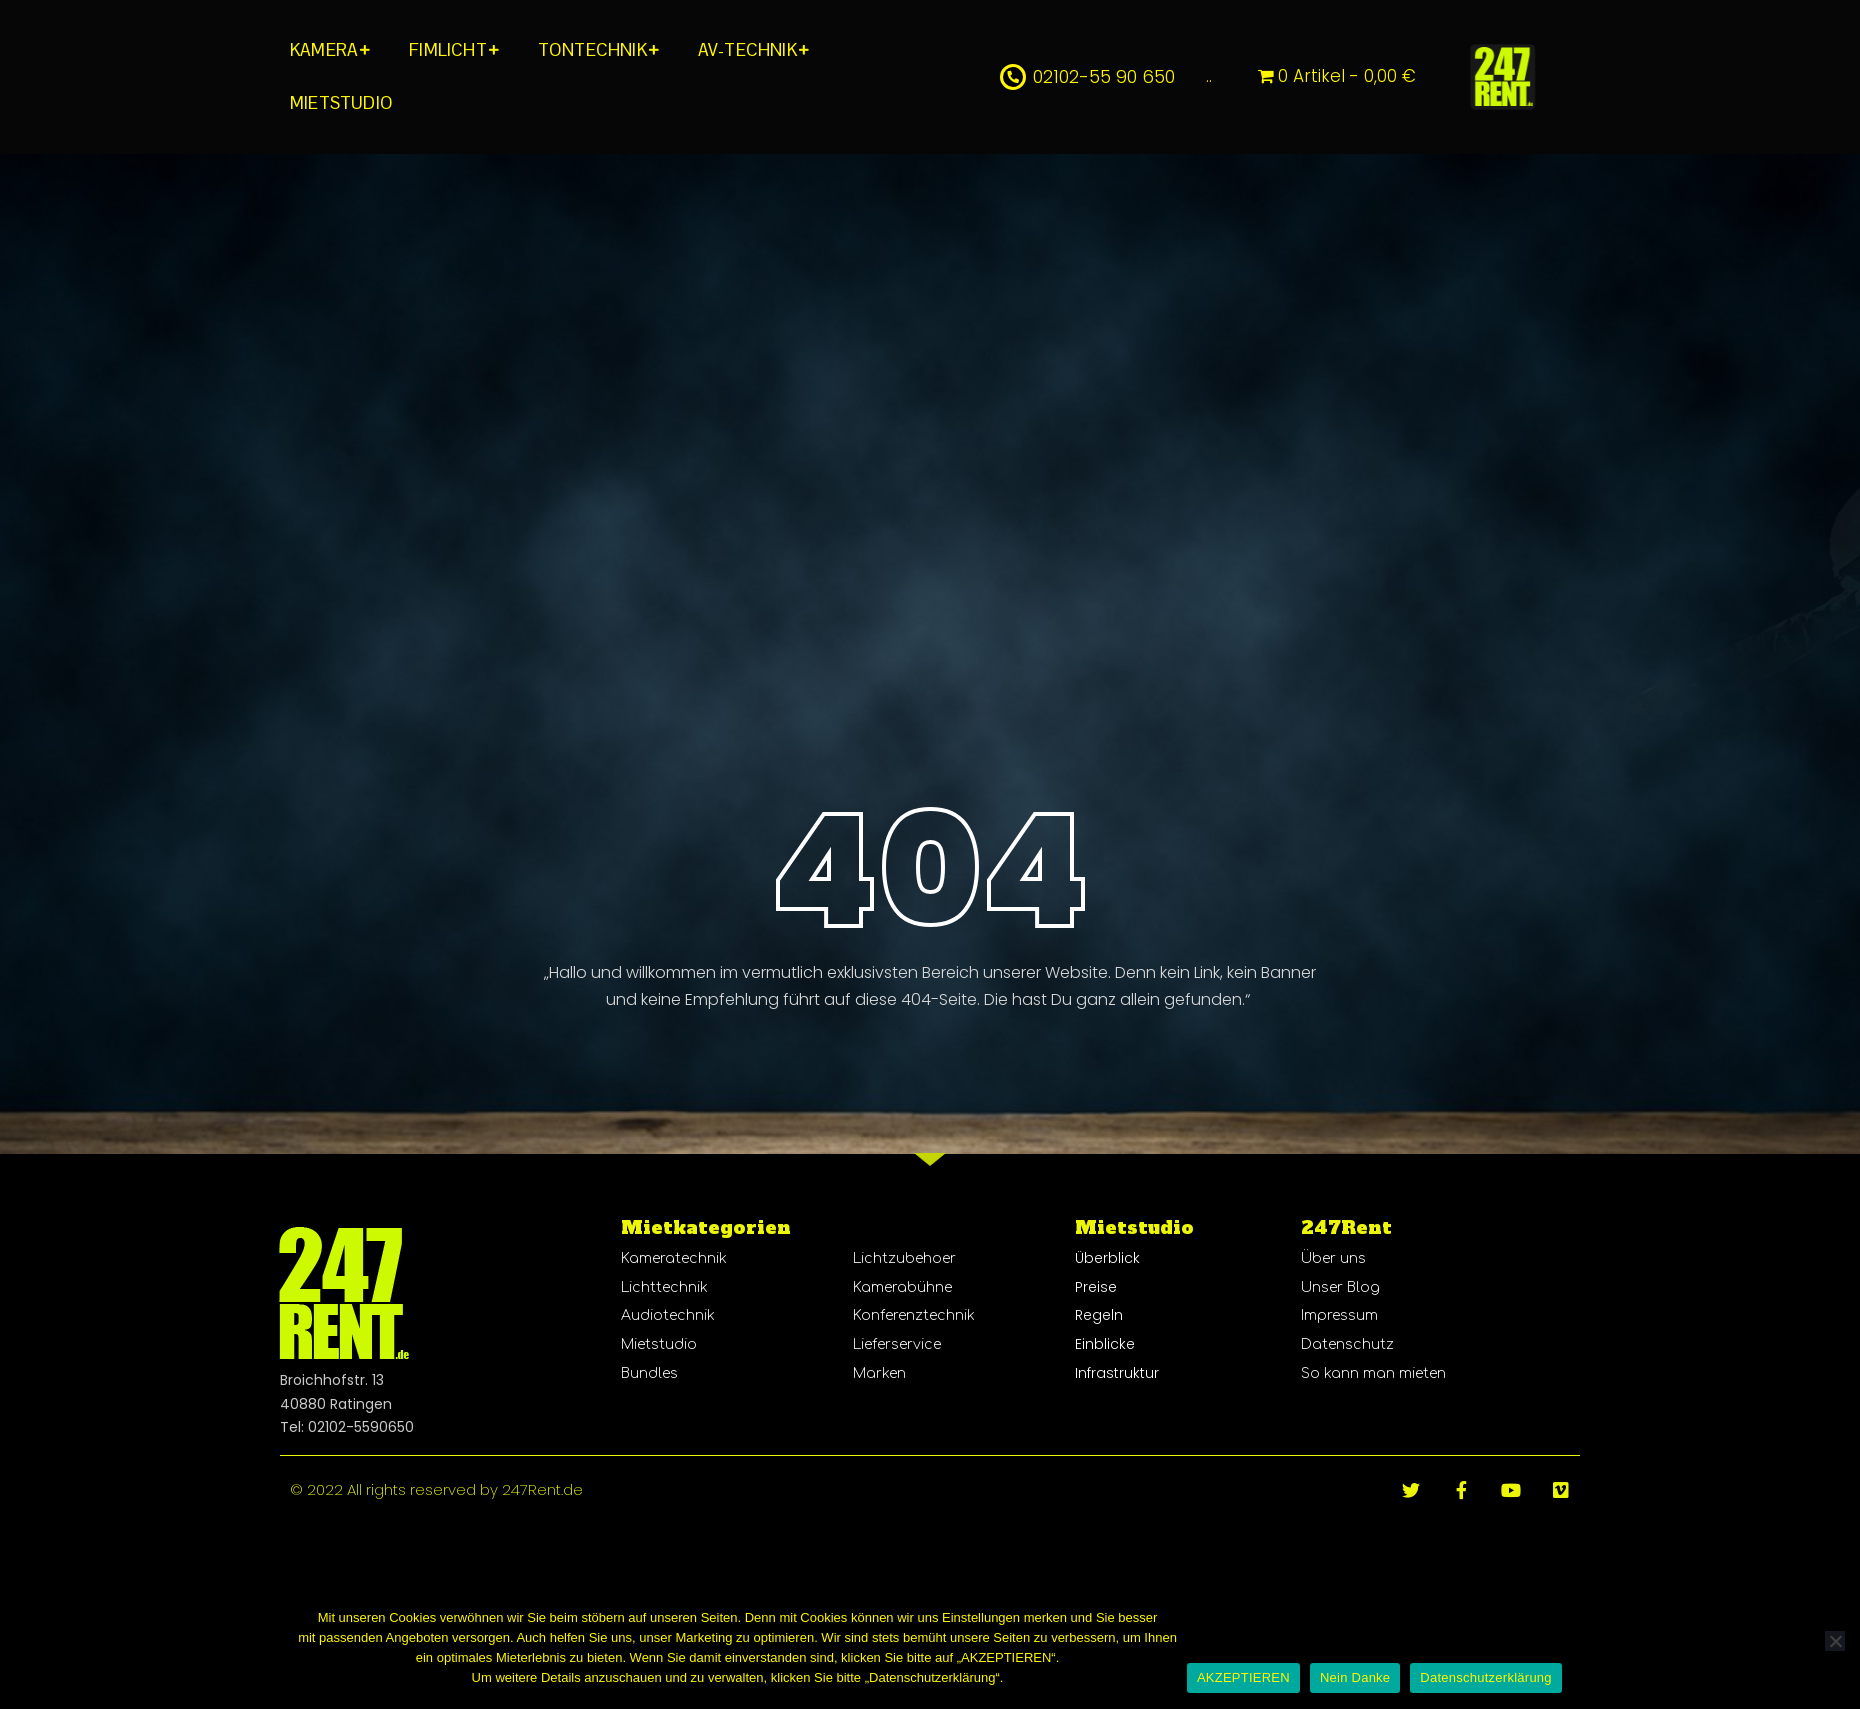 The width and height of the screenshot is (1860, 1709). What do you see at coordinates (1355, 1677) in the screenshot?
I see `Nein Danke` at bounding box center [1355, 1677].